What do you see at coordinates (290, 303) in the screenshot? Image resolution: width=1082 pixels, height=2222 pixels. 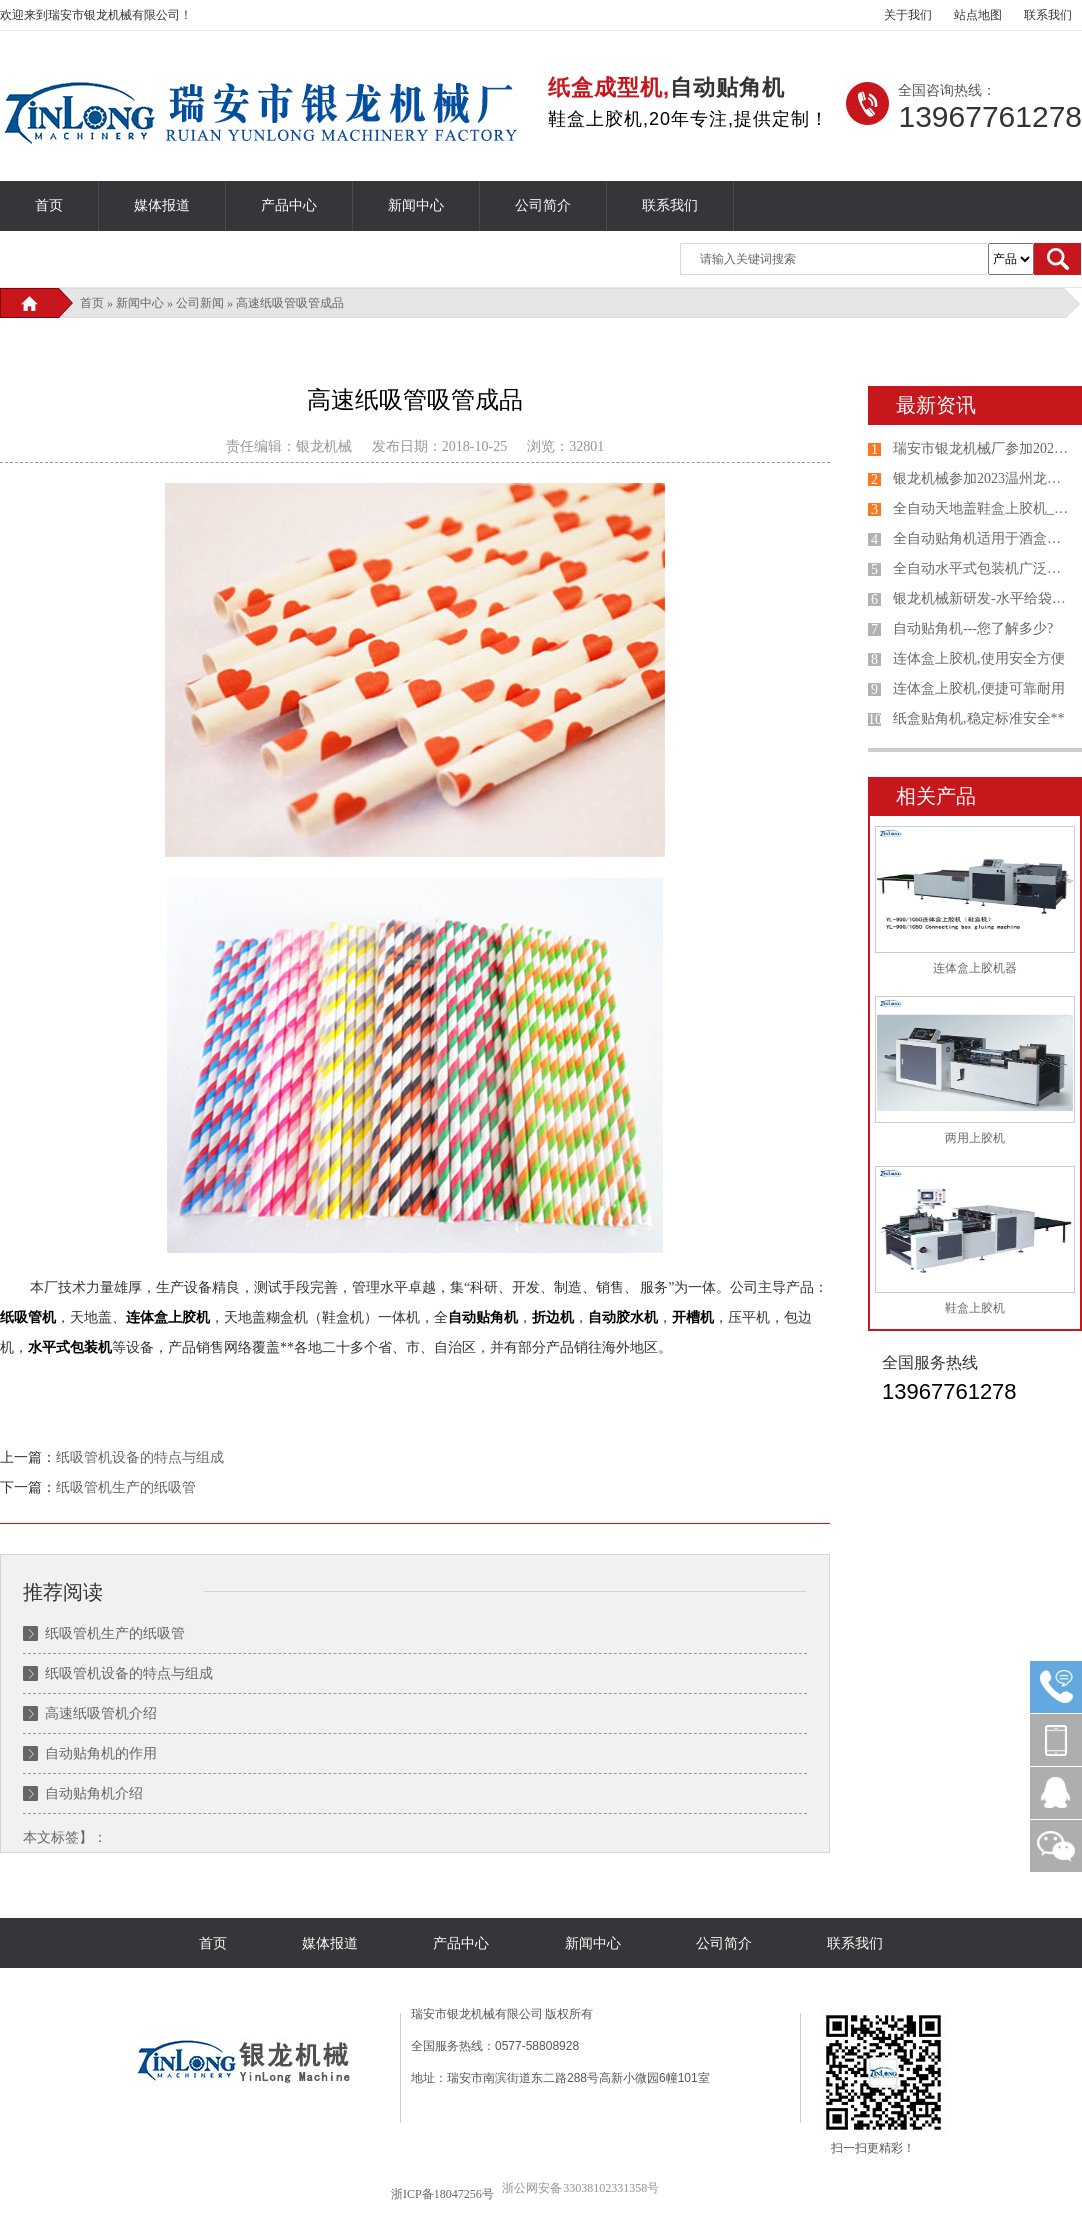 I see `高速纸吸管吸管成品` at bounding box center [290, 303].